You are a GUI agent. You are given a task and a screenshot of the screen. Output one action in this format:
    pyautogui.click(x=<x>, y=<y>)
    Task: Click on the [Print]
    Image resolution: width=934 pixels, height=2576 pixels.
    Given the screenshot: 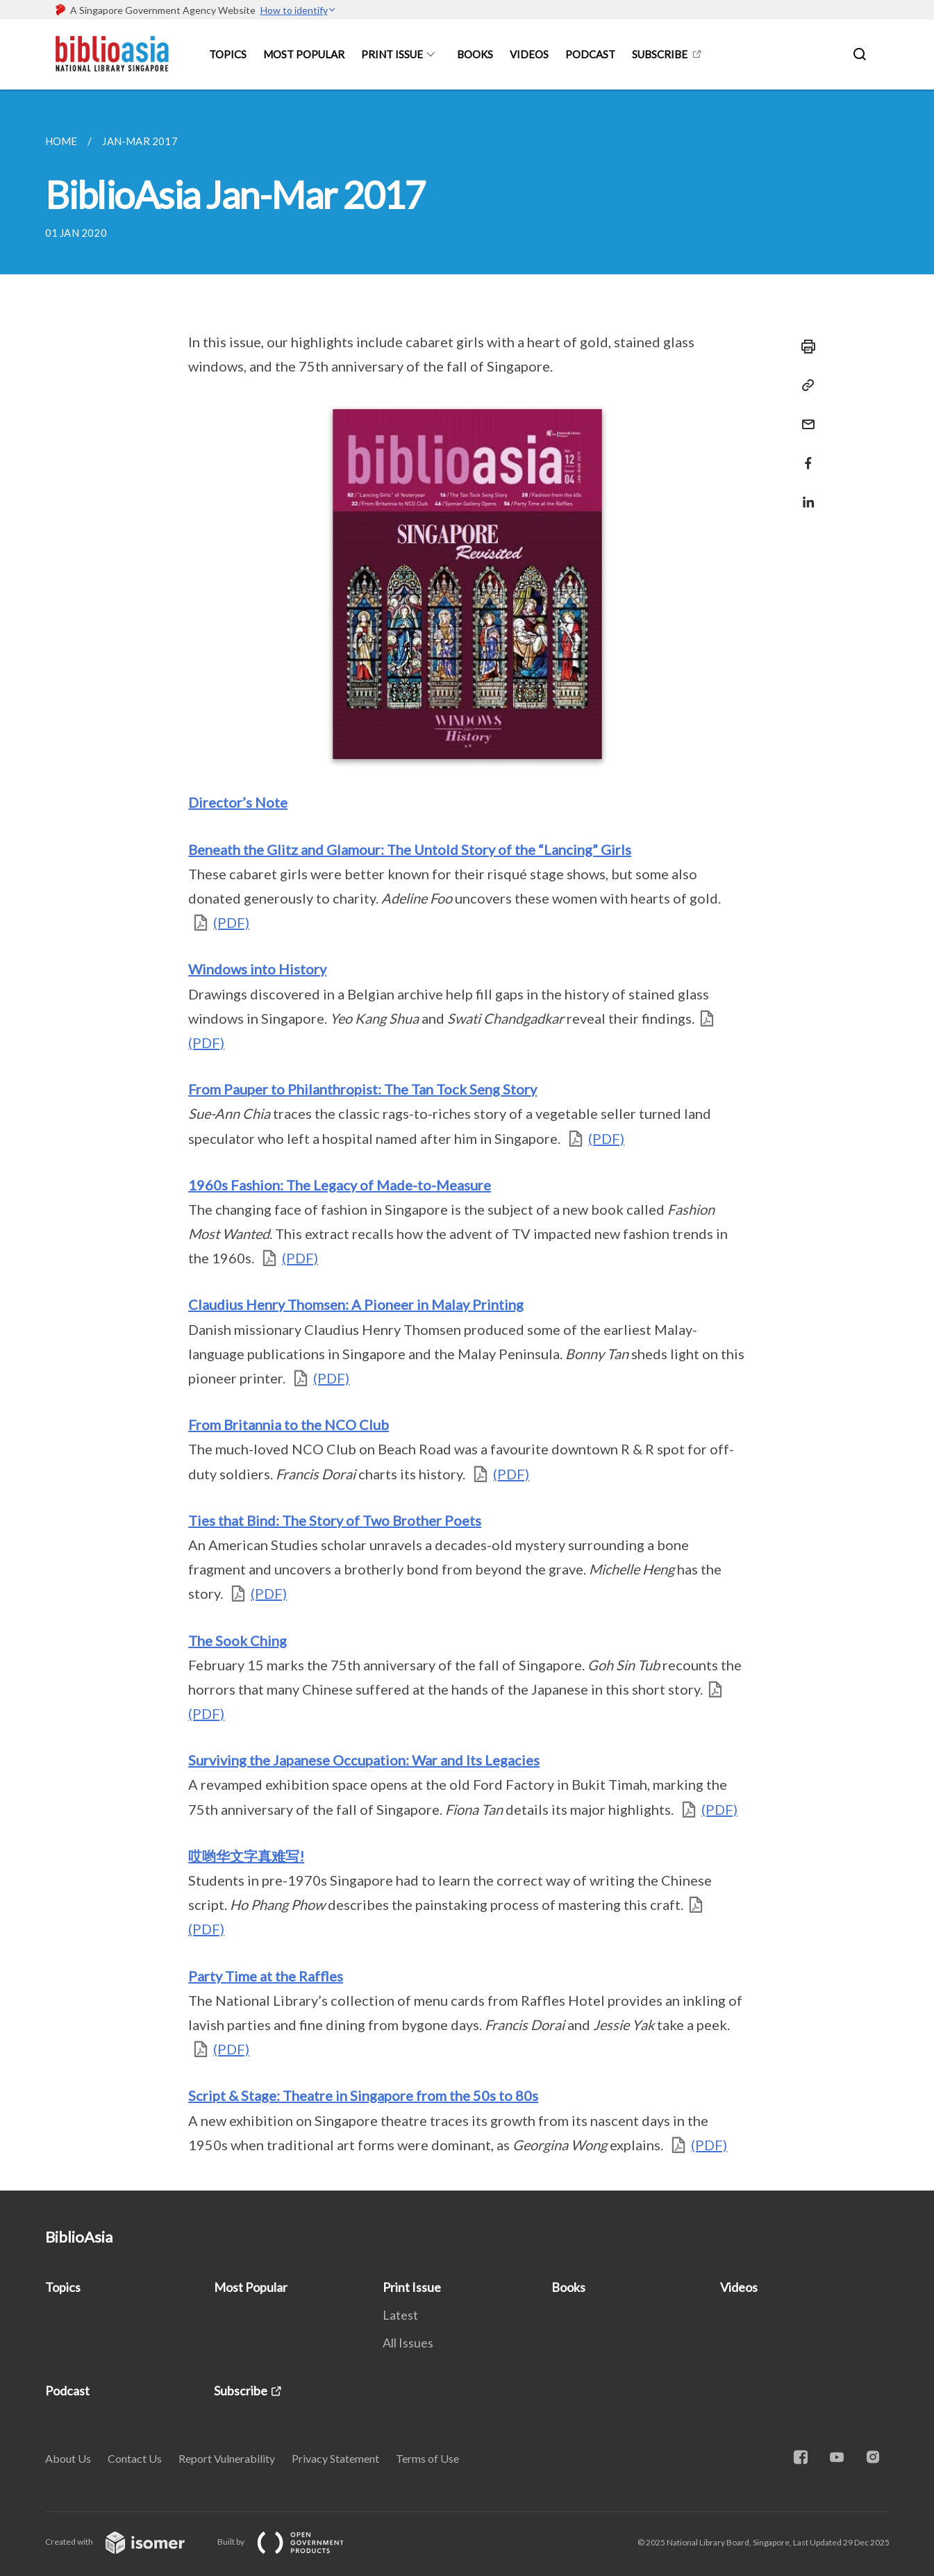 What is the action you would take?
    pyautogui.click(x=804, y=346)
    